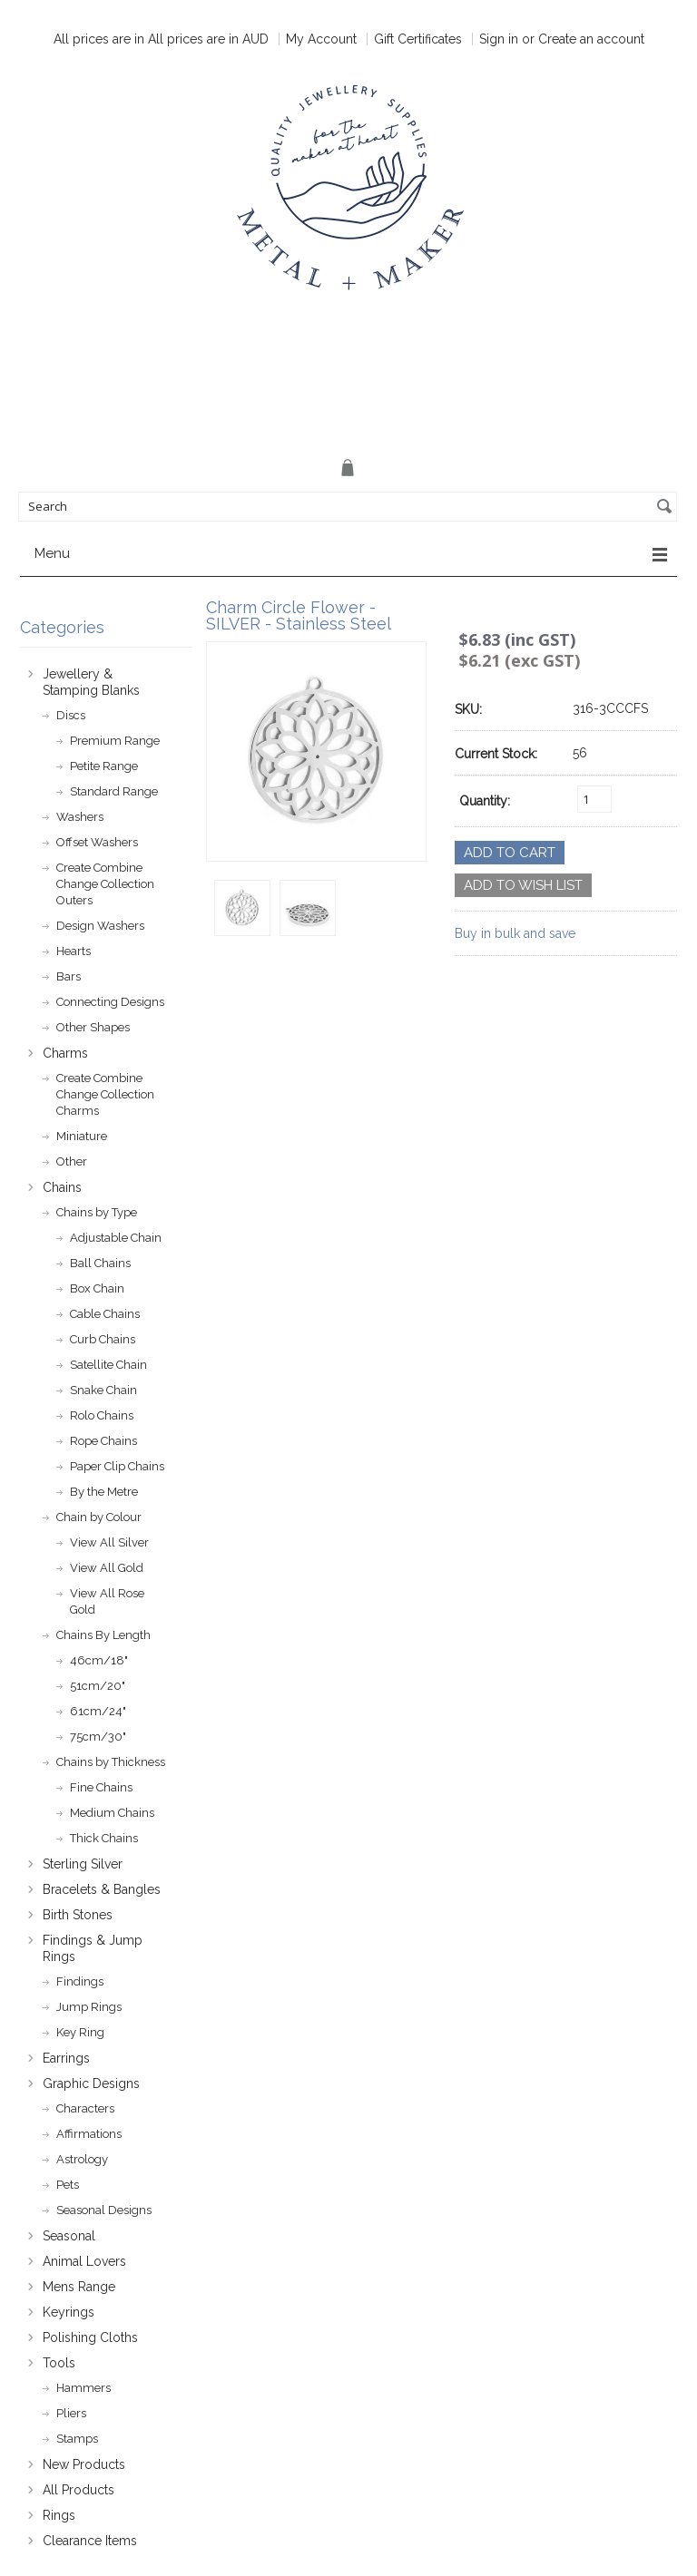 The height and width of the screenshot is (2576, 697). What do you see at coordinates (89, 2007) in the screenshot?
I see `Jump Rings` at bounding box center [89, 2007].